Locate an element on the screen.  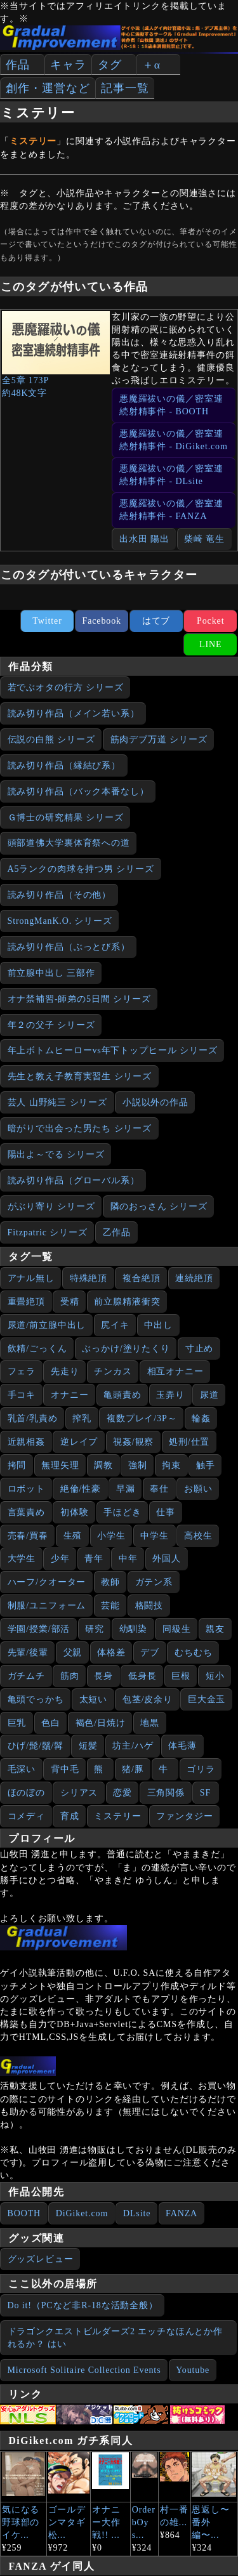
気になる野球部のイケ... is located at coordinates (21, 2522).